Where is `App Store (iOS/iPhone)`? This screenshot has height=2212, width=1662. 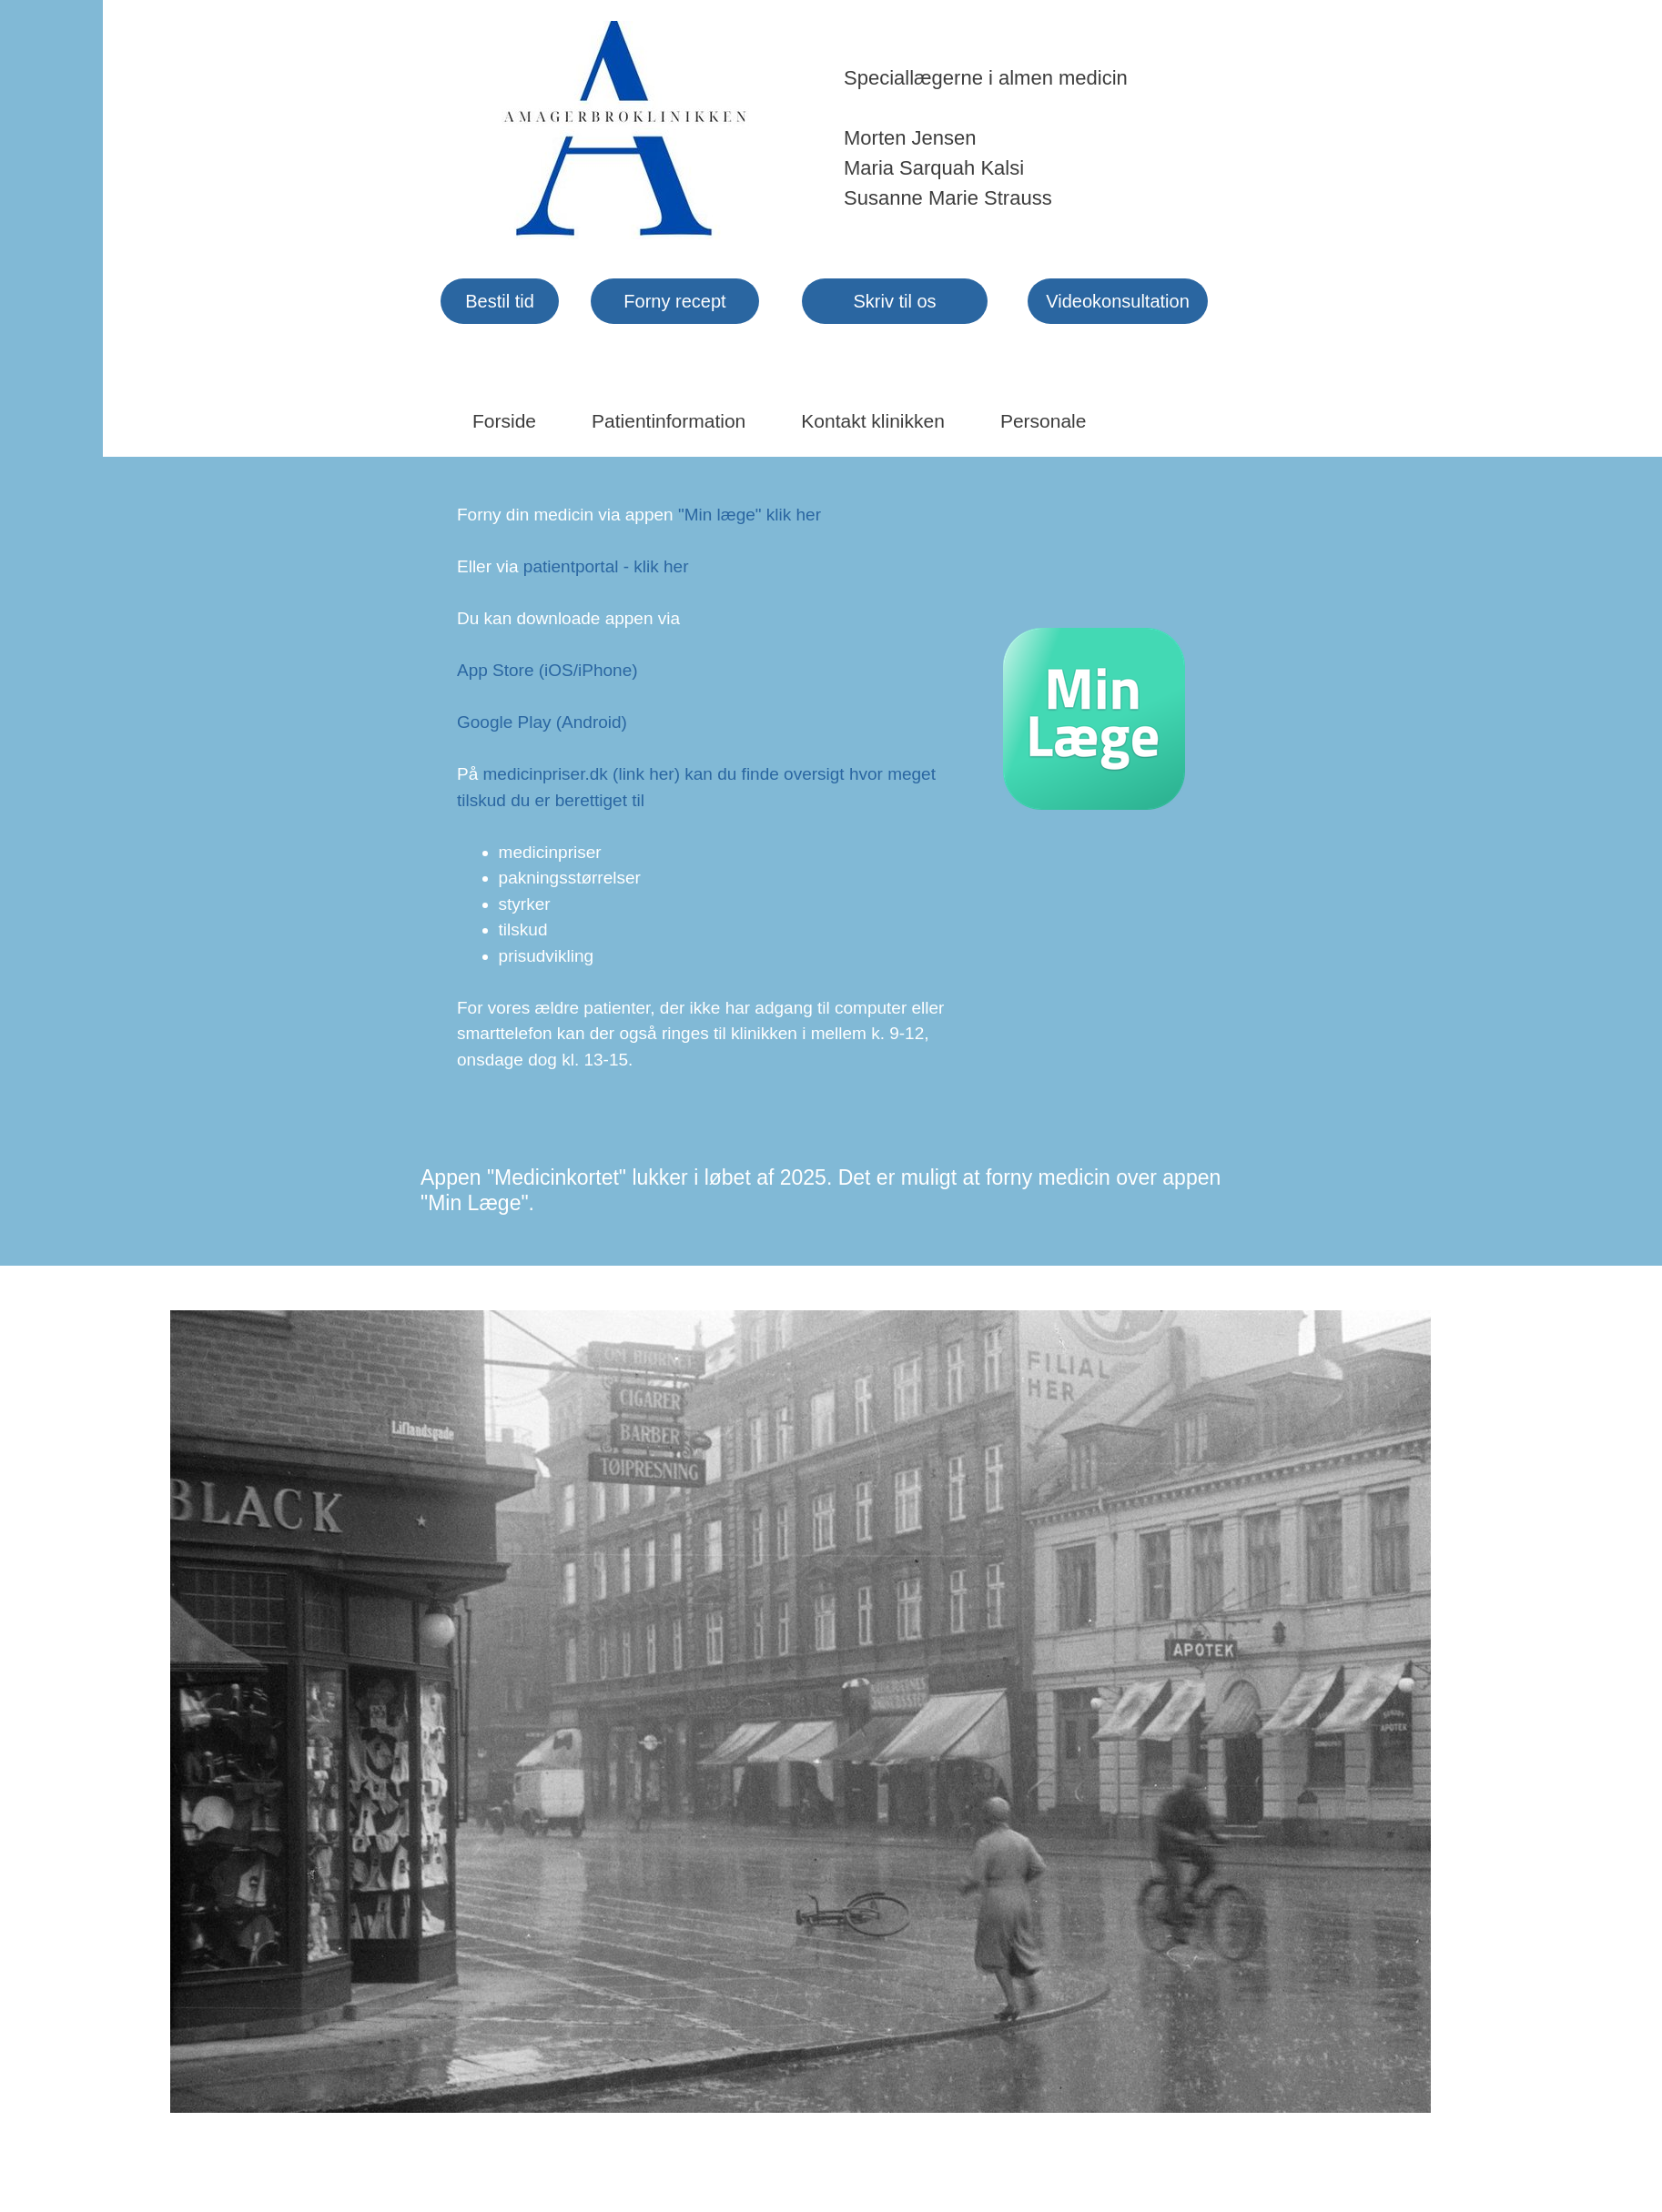 App Store (iOS/iPhone) is located at coordinates (547, 670).